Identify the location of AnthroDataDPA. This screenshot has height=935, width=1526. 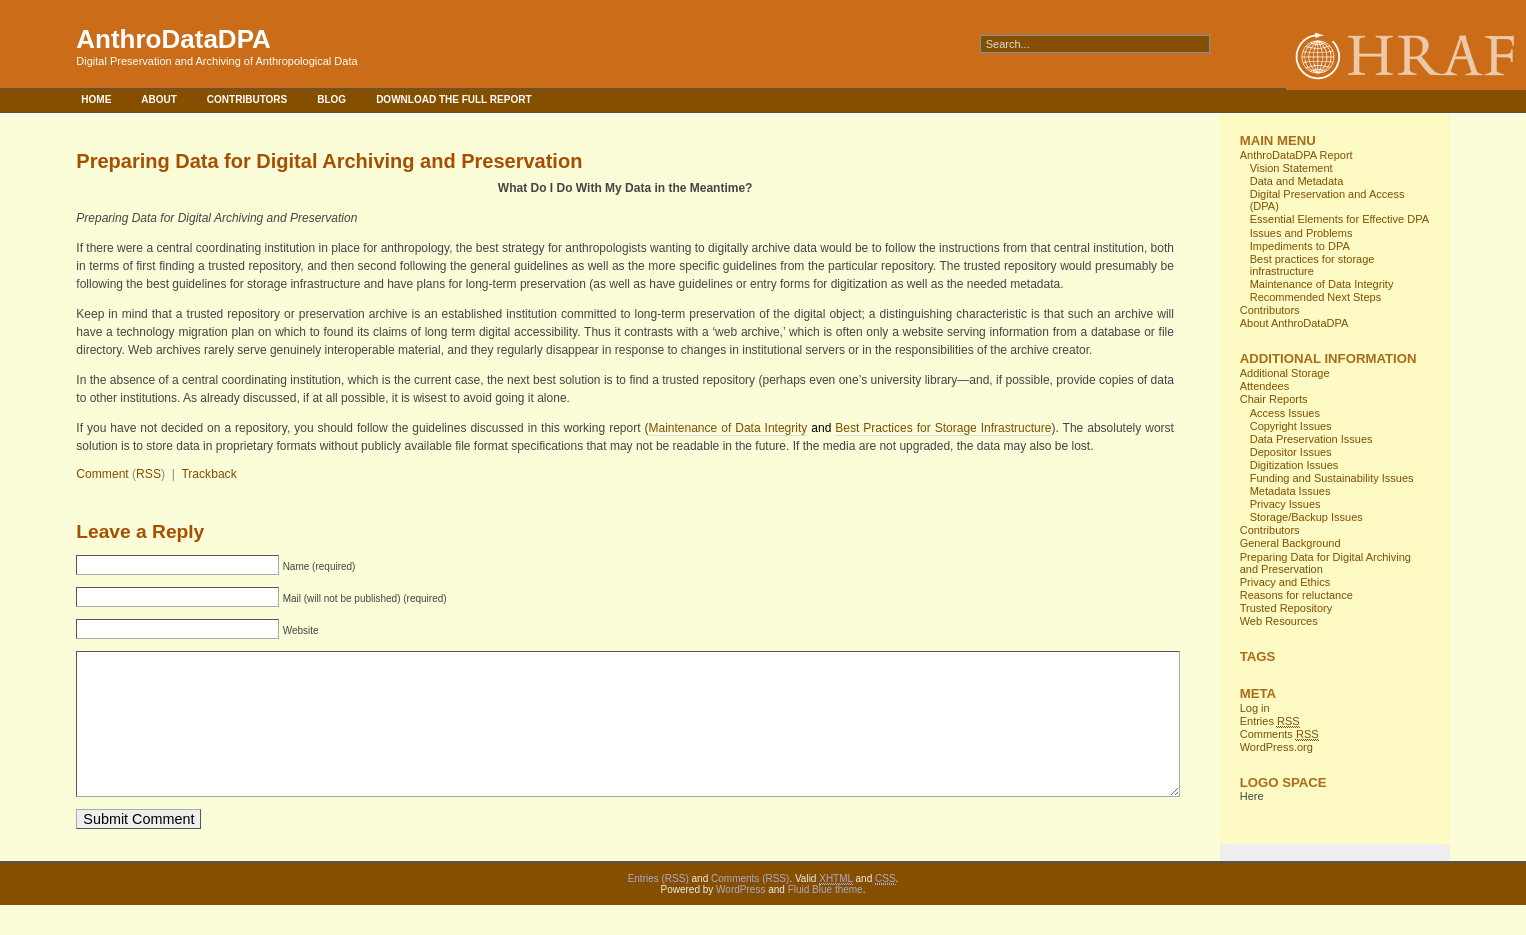
(173, 39).